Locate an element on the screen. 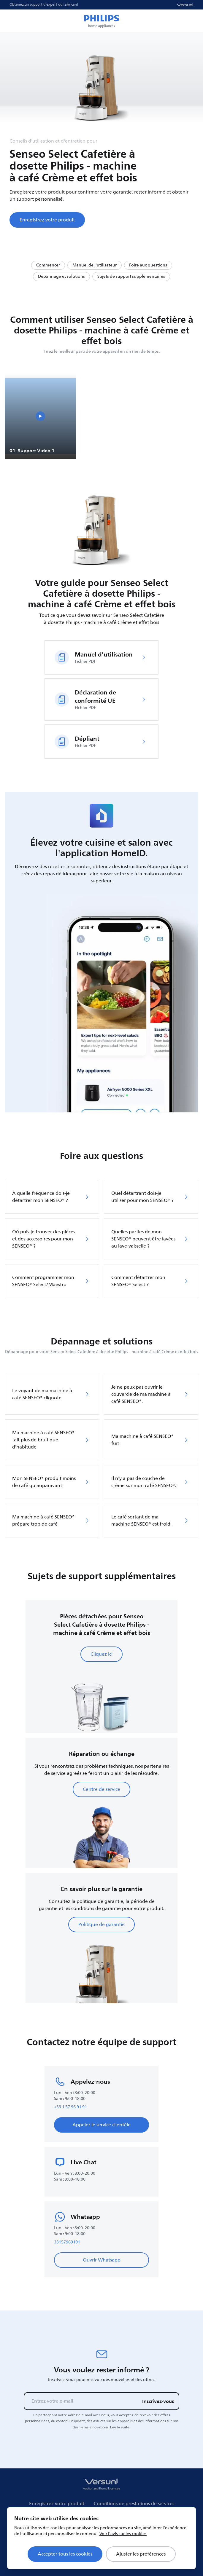 The height and width of the screenshot is (2576, 203). Inscrivez-vous is located at coordinates (158, 2401).